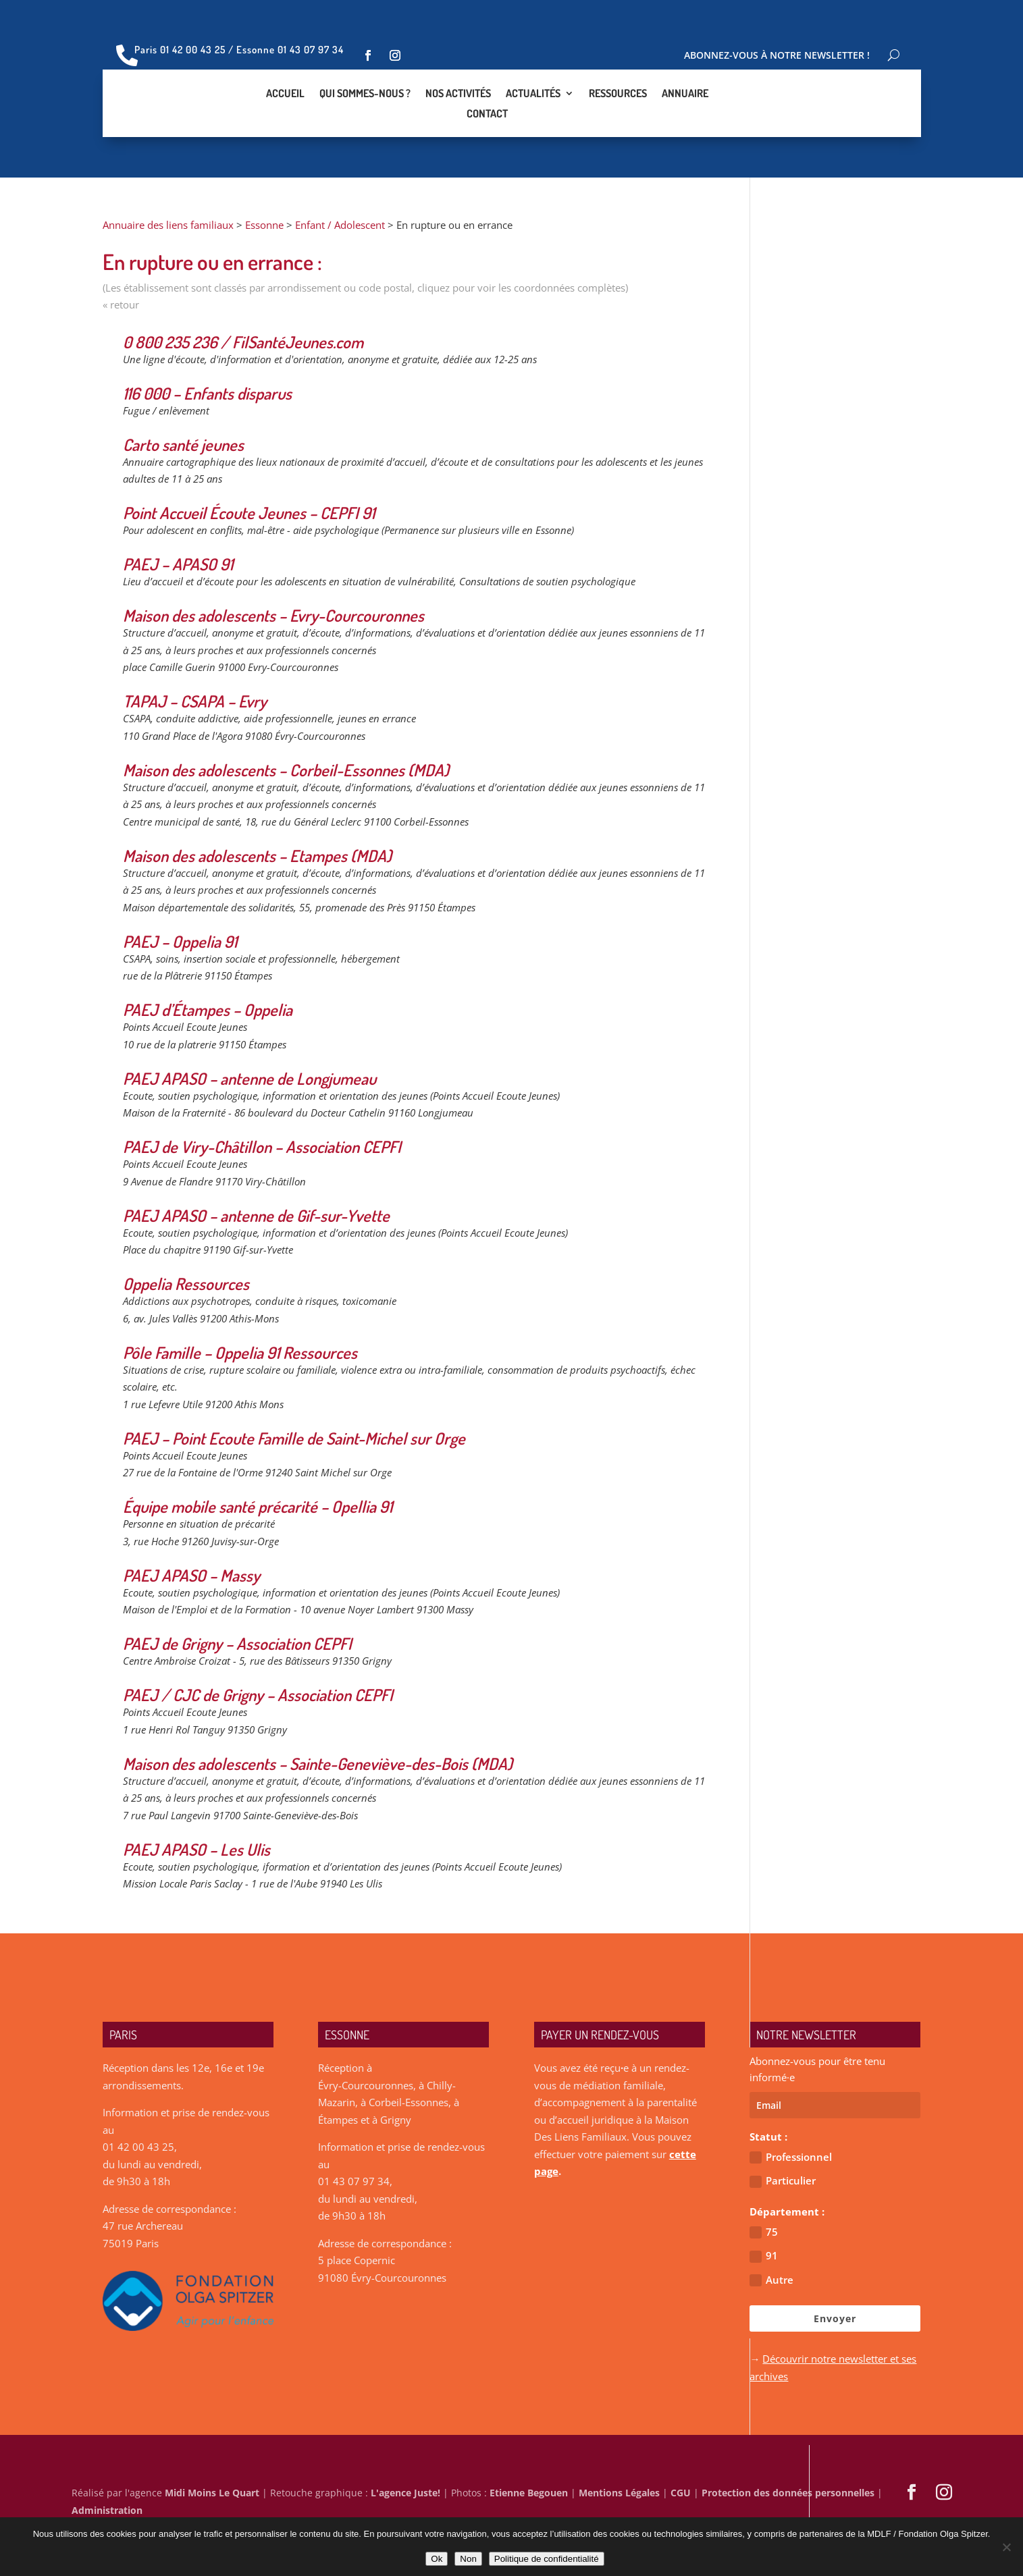 The image size is (1023, 2576). What do you see at coordinates (191, 1622) in the screenshot?
I see `PAEJ APASO – Massy` at bounding box center [191, 1622].